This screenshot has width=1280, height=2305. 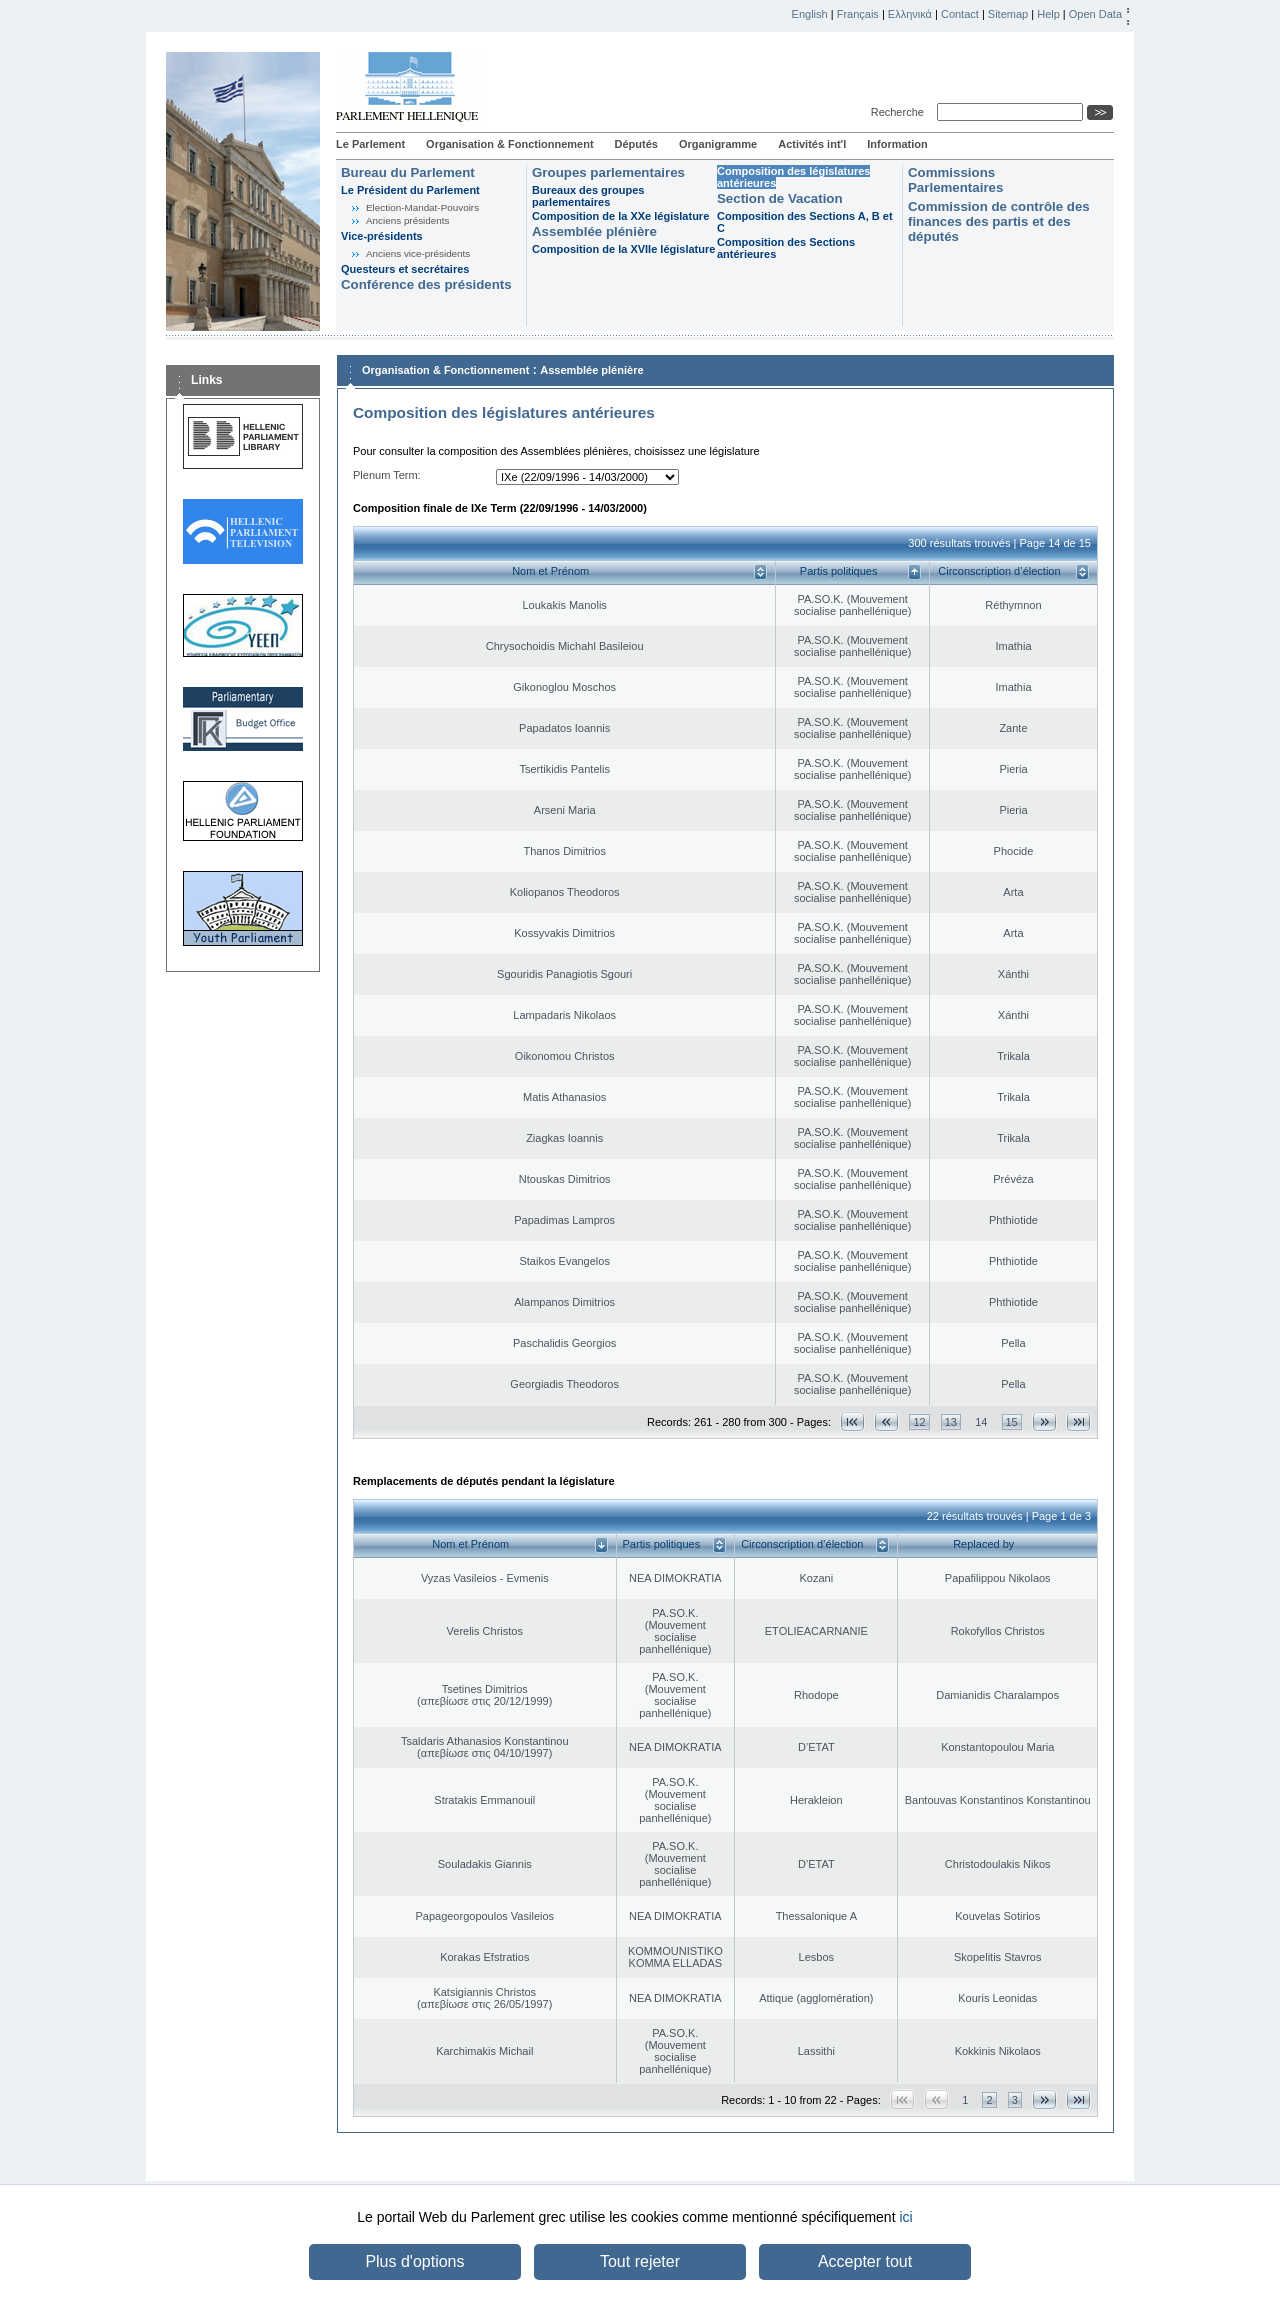 What do you see at coordinates (810, 14) in the screenshot?
I see `English` at bounding box center [810, 14].